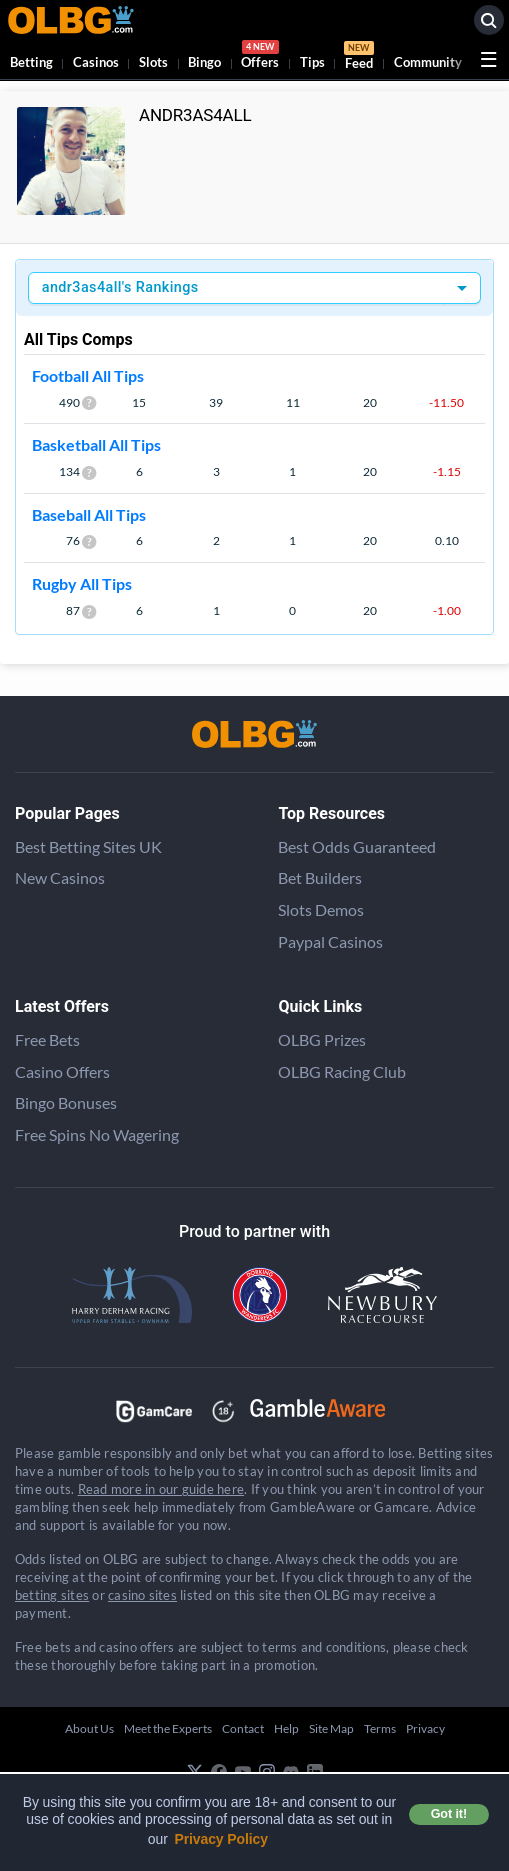 This screenshot has width=509, height=1871. I want to click on Bingo Bonuses, so click(66, 1102).